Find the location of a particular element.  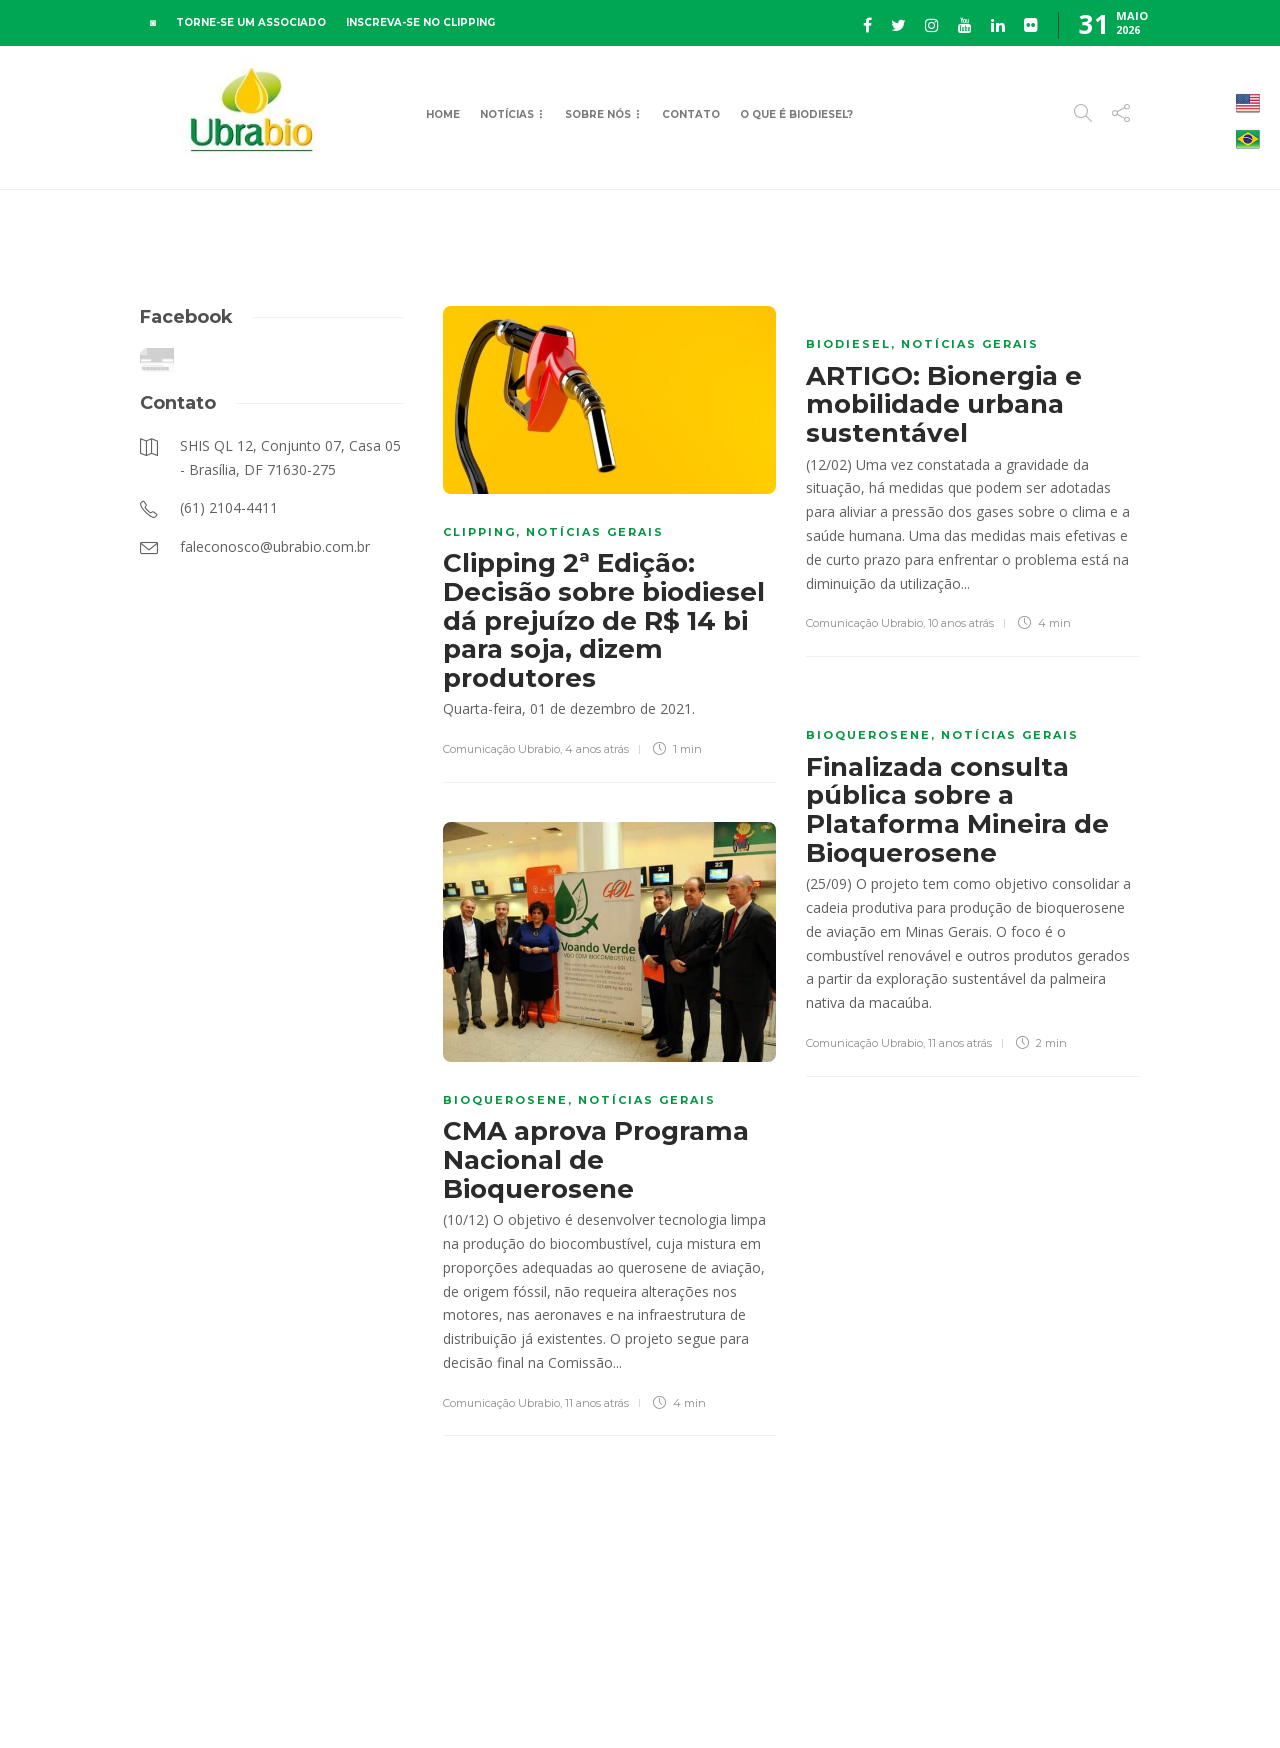

O que é Biodiesel? is located at coordinates (796, 114).